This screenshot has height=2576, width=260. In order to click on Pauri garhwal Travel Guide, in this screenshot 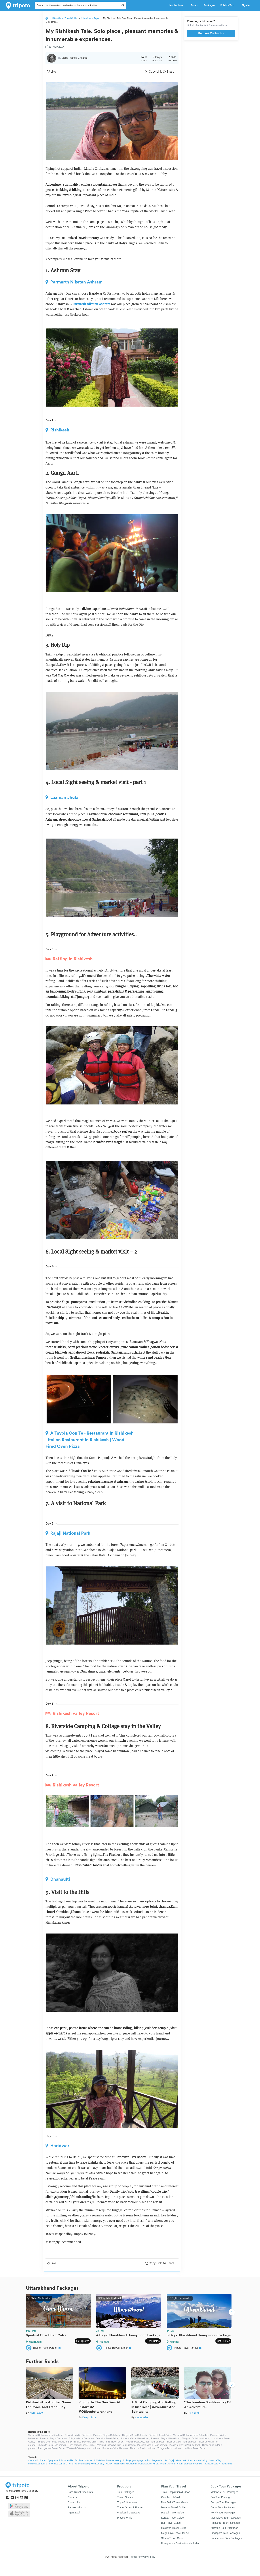, I will do `click(51, 2448)`.